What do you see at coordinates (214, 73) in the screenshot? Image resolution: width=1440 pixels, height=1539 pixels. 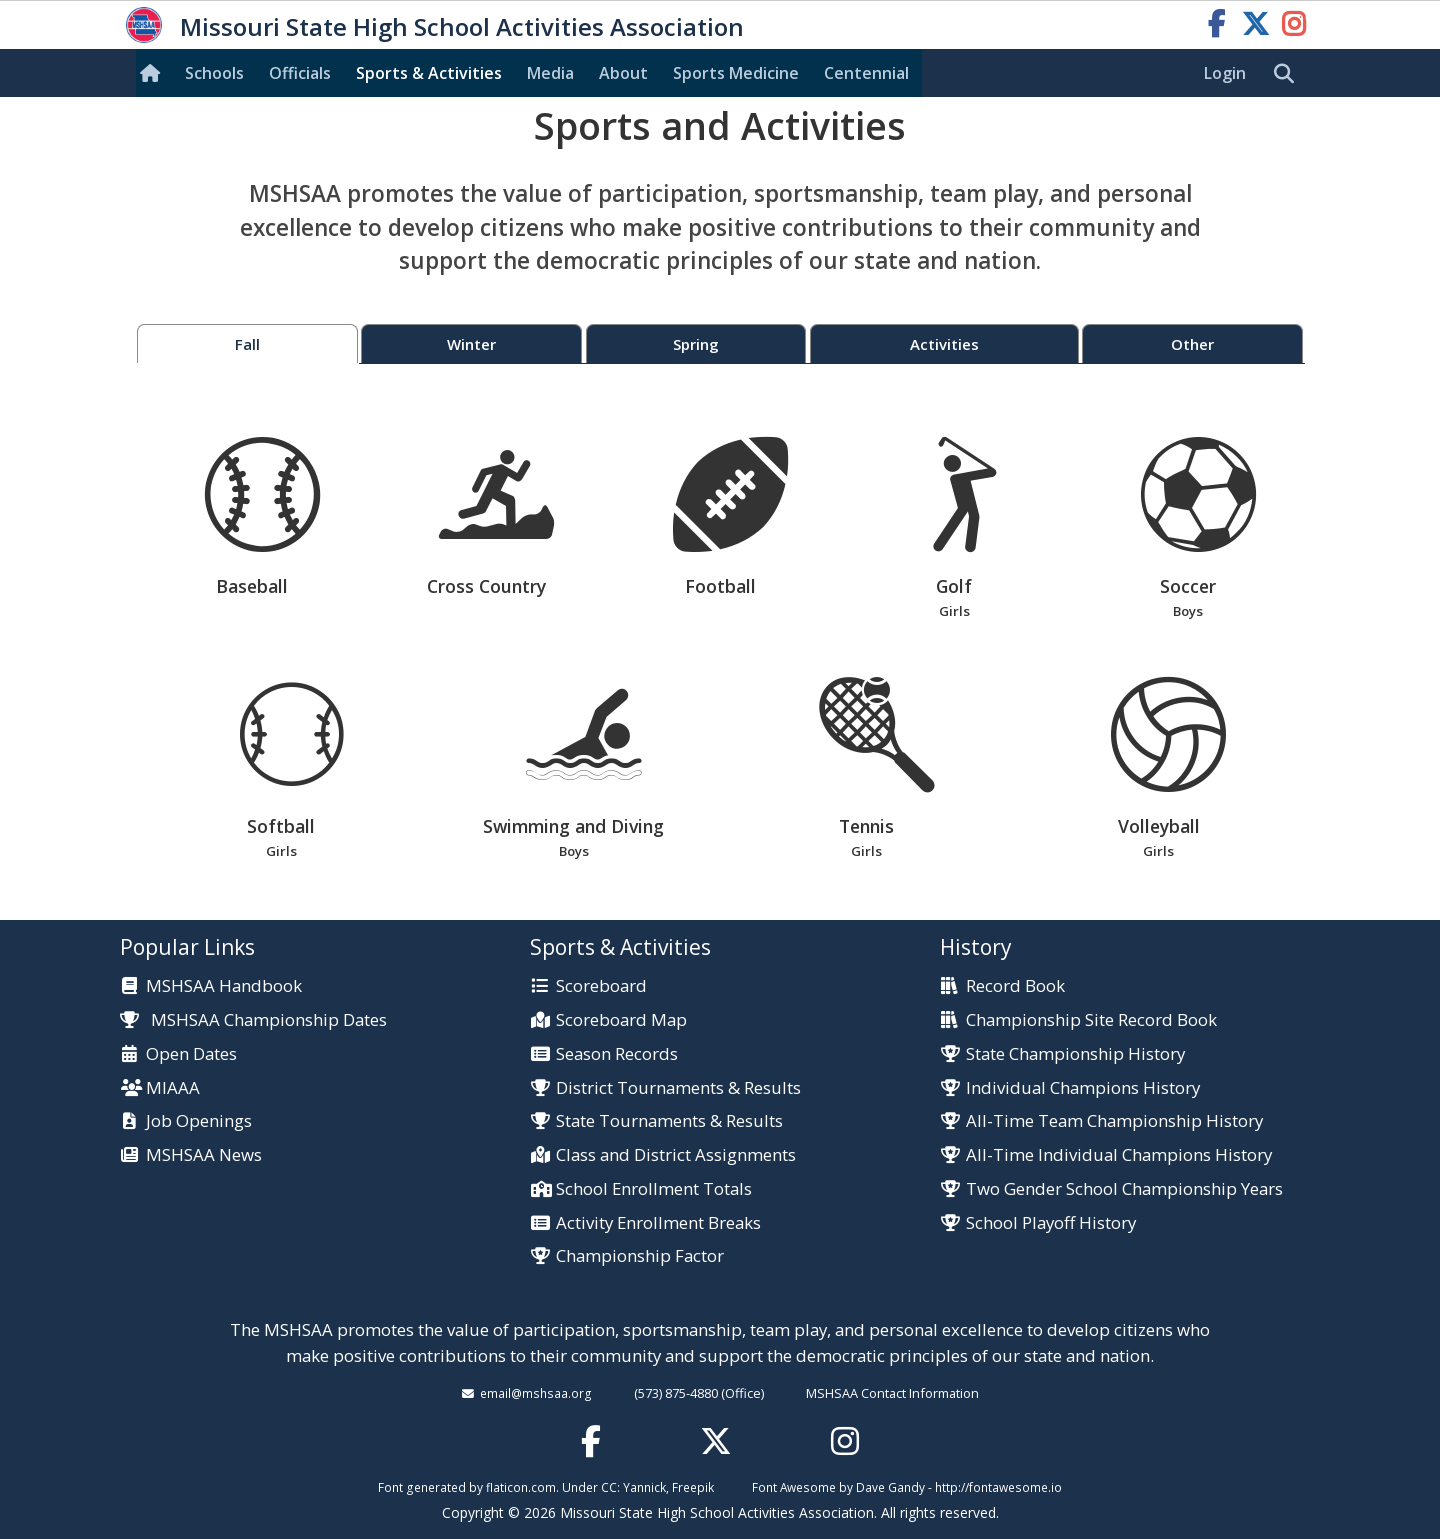 I see `Schools` at bounding box center [214, 73].